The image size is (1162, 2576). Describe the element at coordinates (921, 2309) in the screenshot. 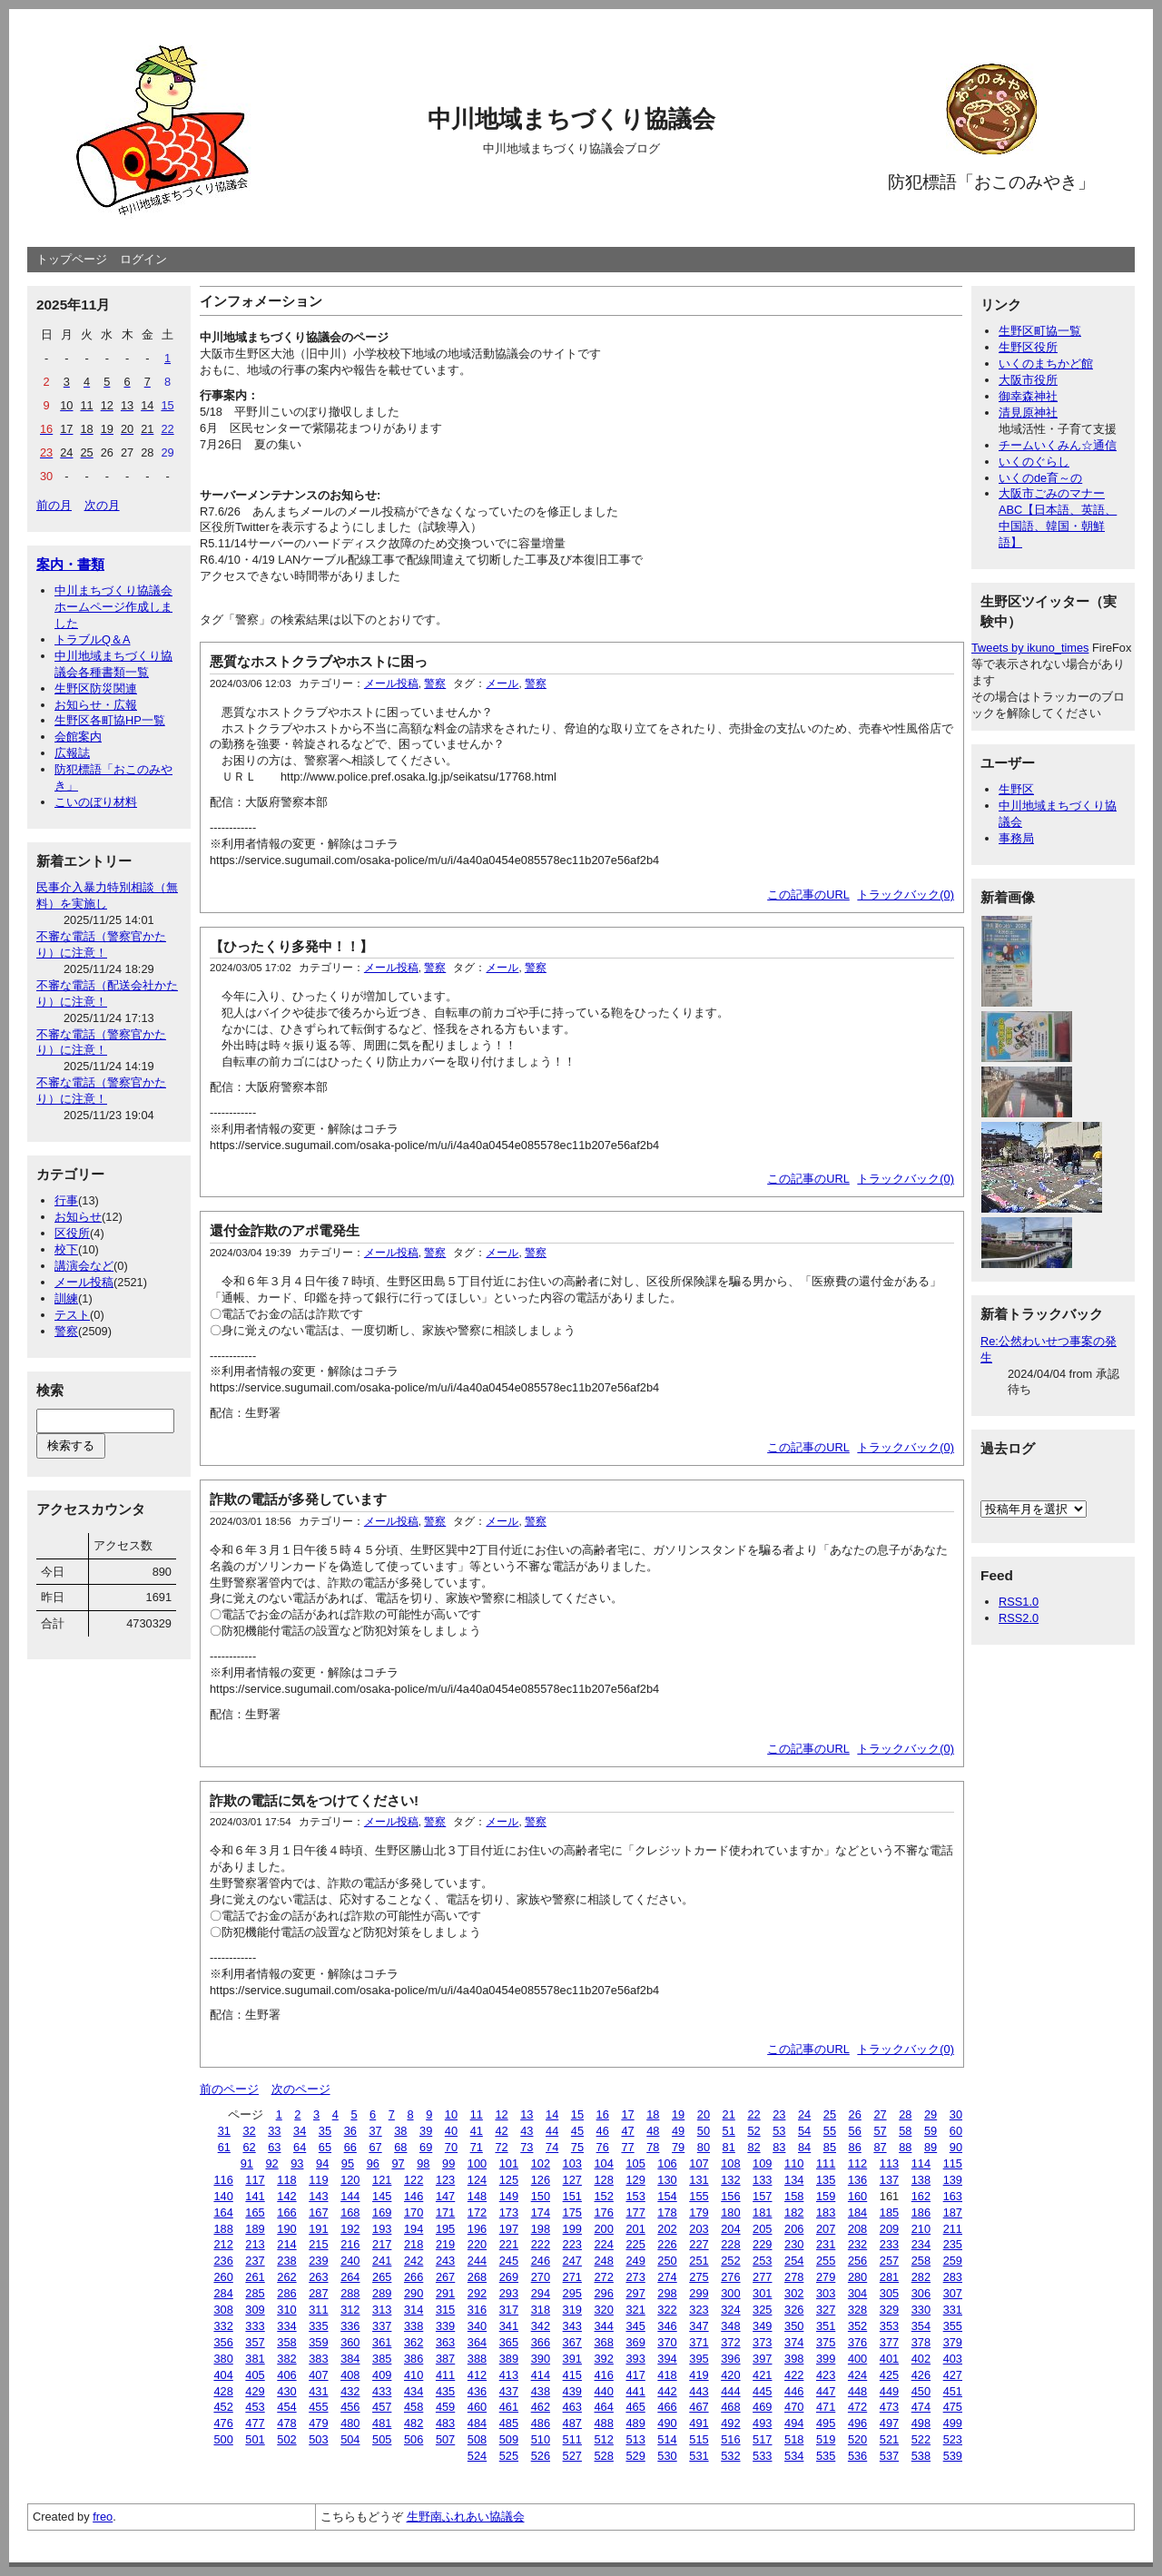

I see `330` at that location.